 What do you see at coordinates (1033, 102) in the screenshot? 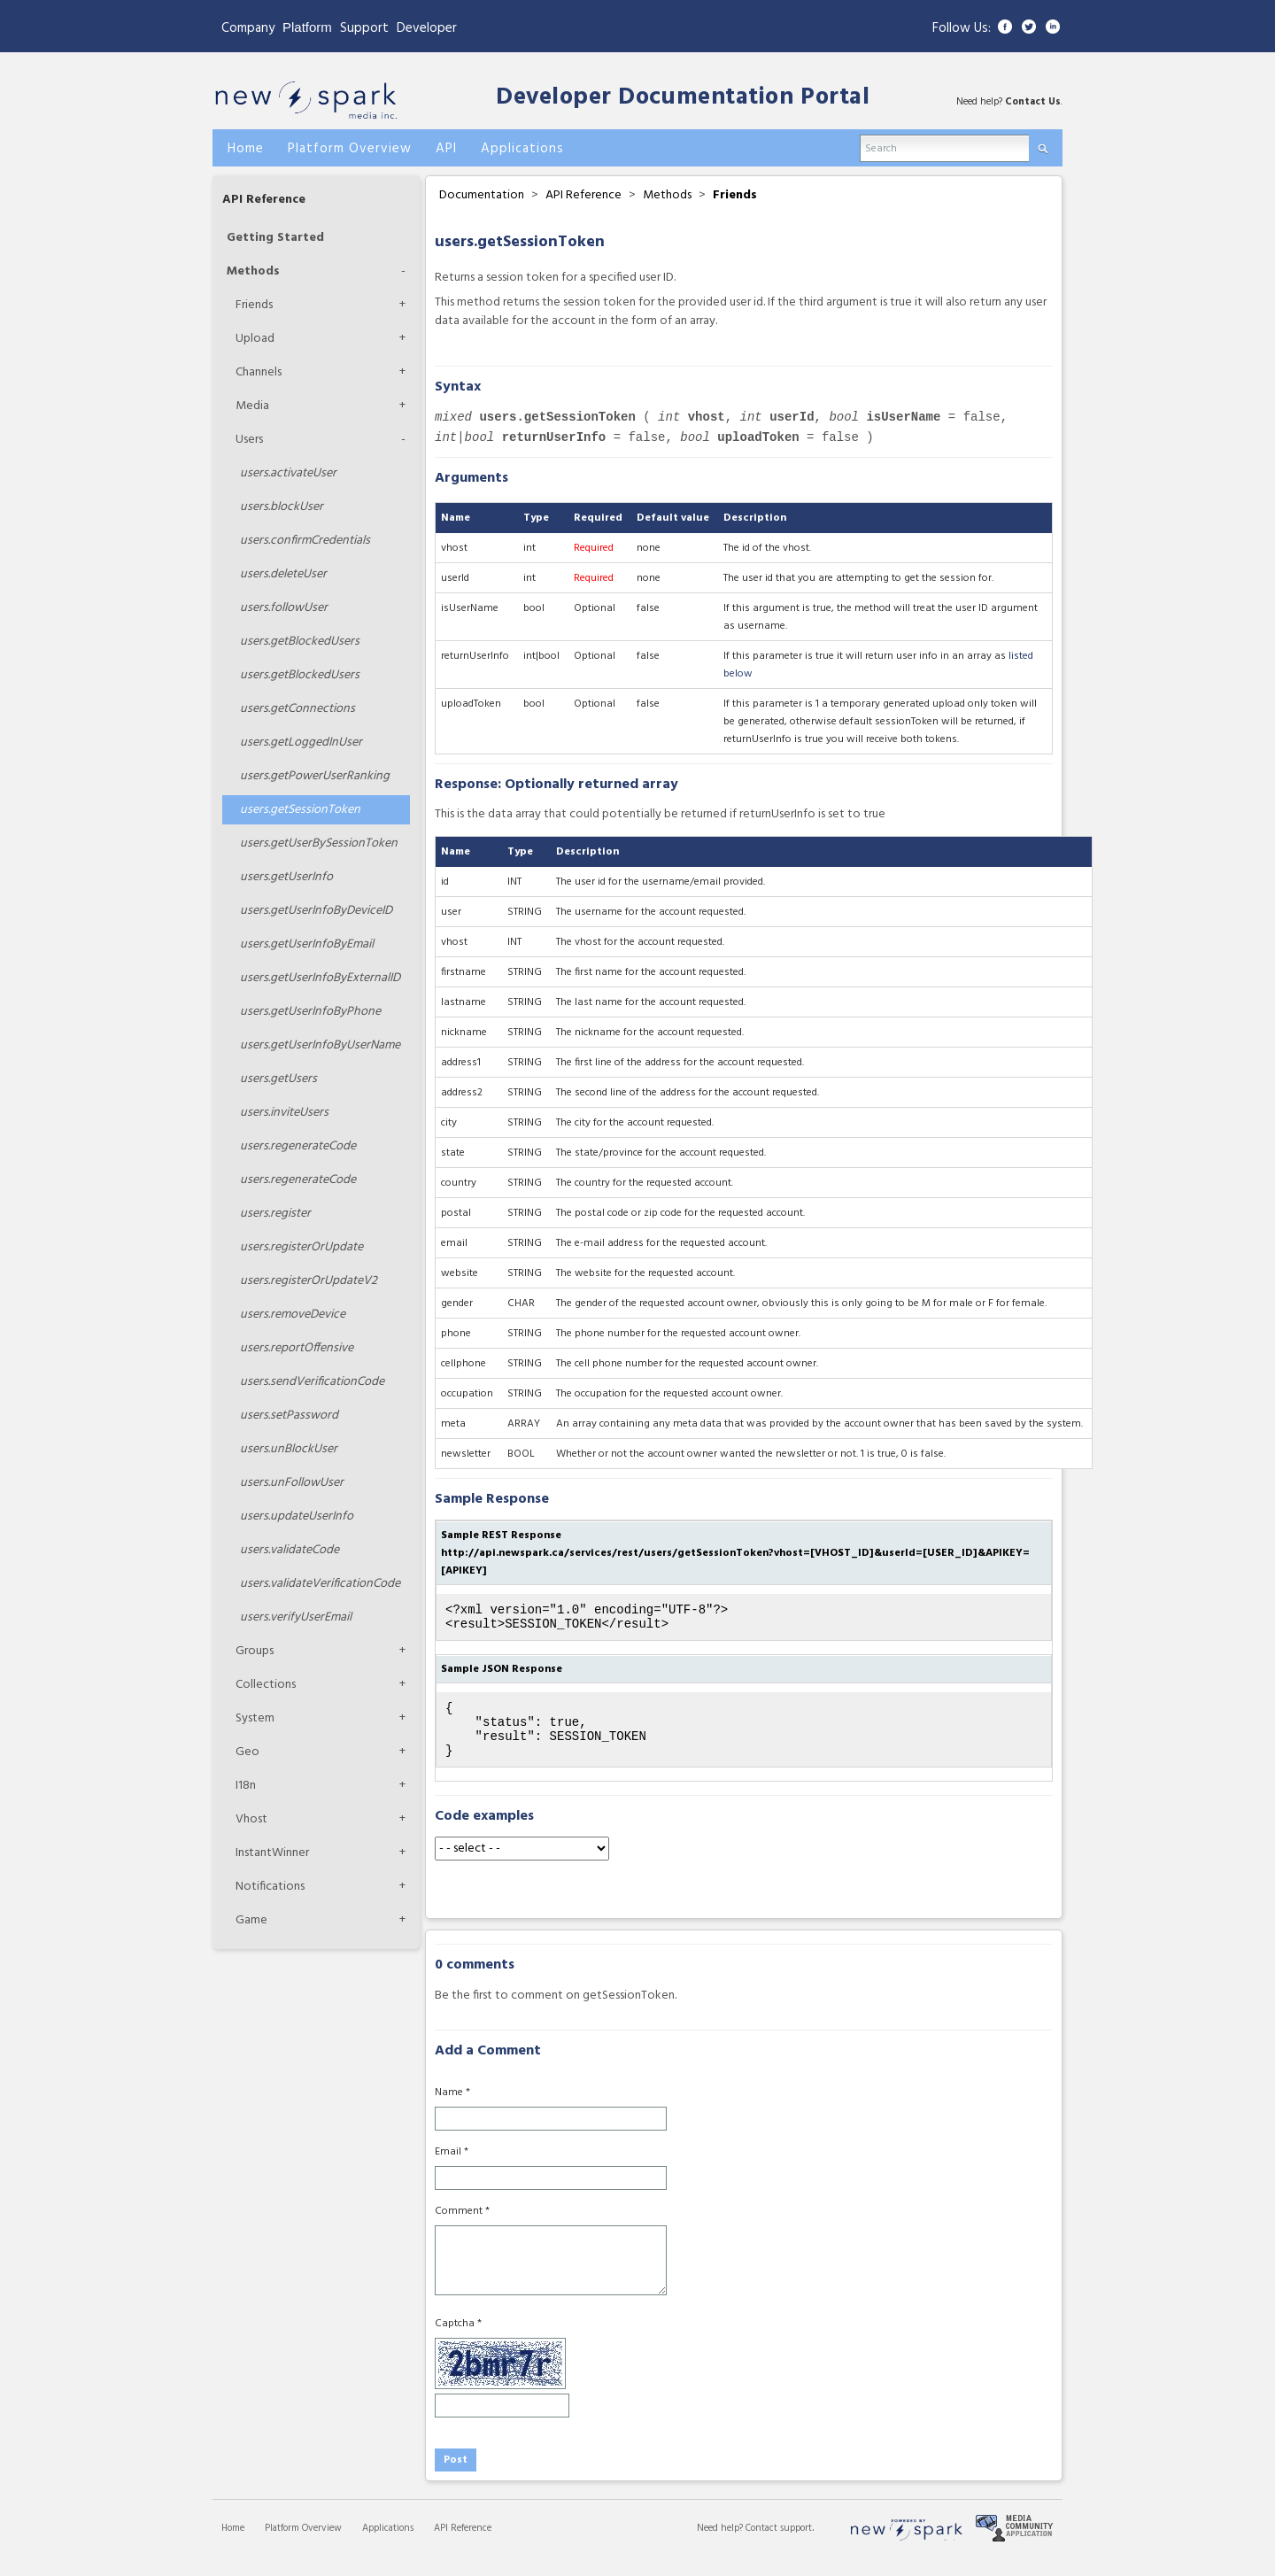
I see `Contact Us` at bounding box center [1033, 102].